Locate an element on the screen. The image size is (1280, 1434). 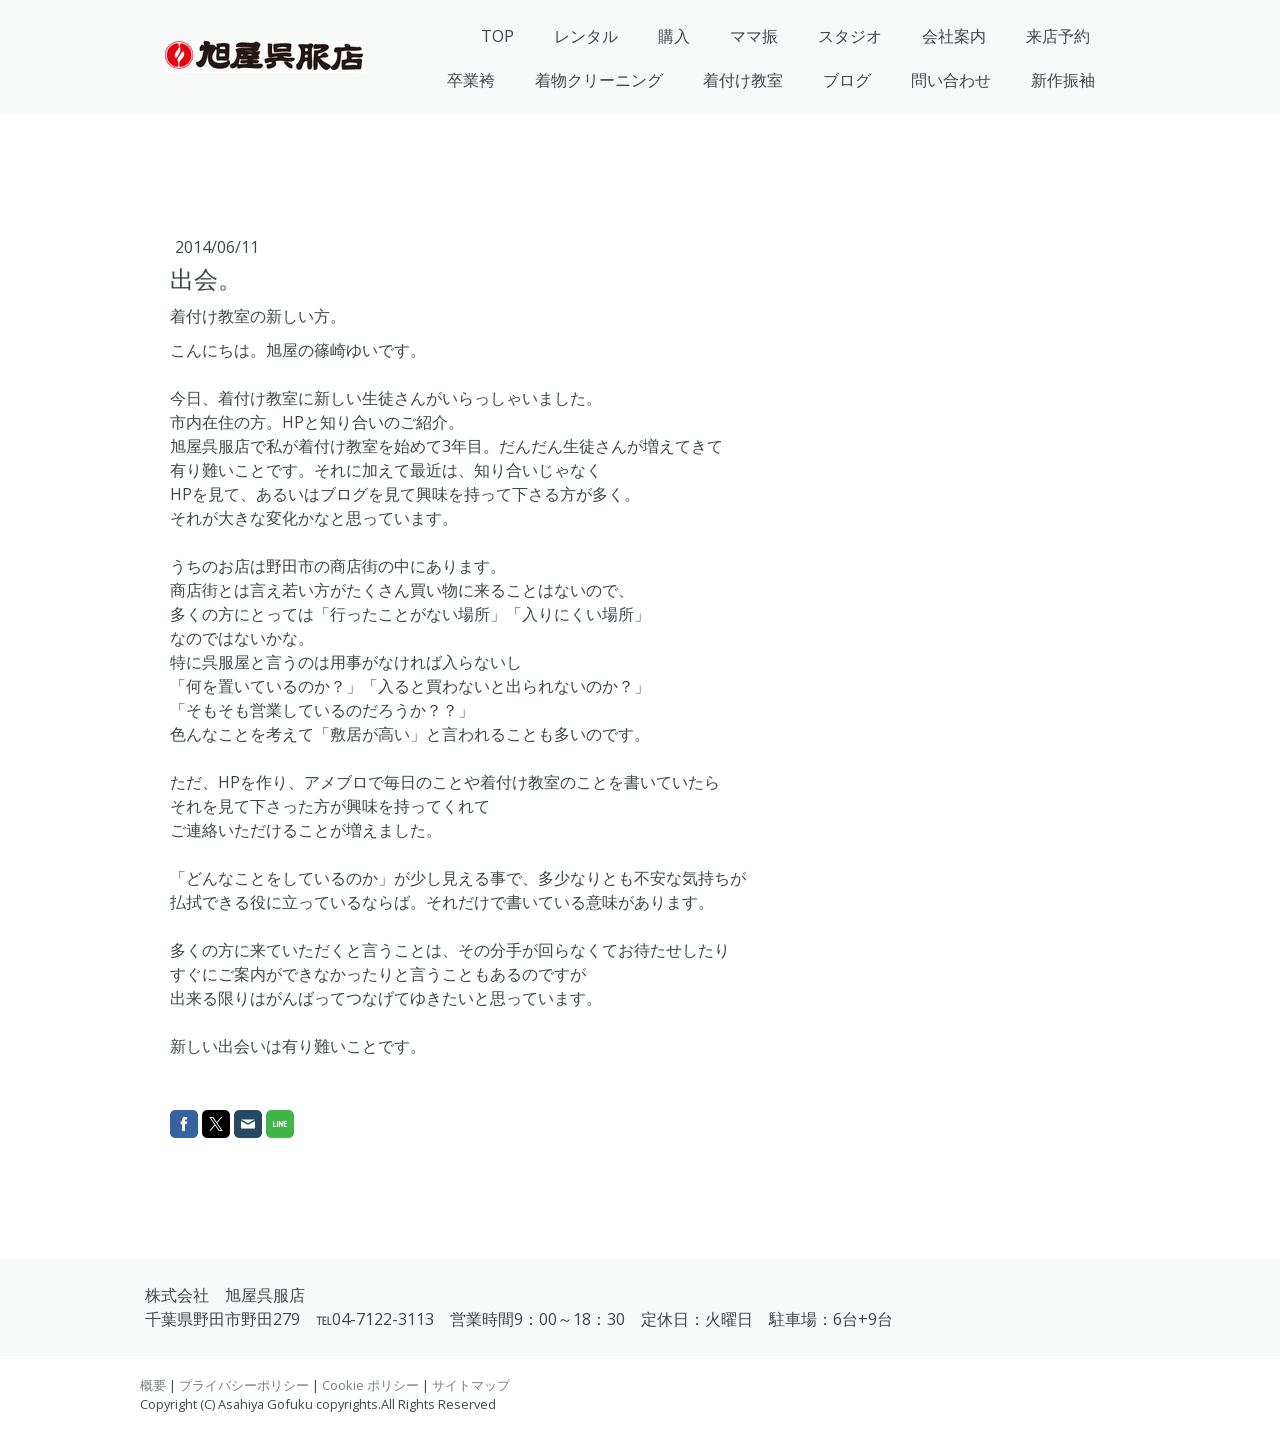
ママ振 is located at coordinates (754, 36).